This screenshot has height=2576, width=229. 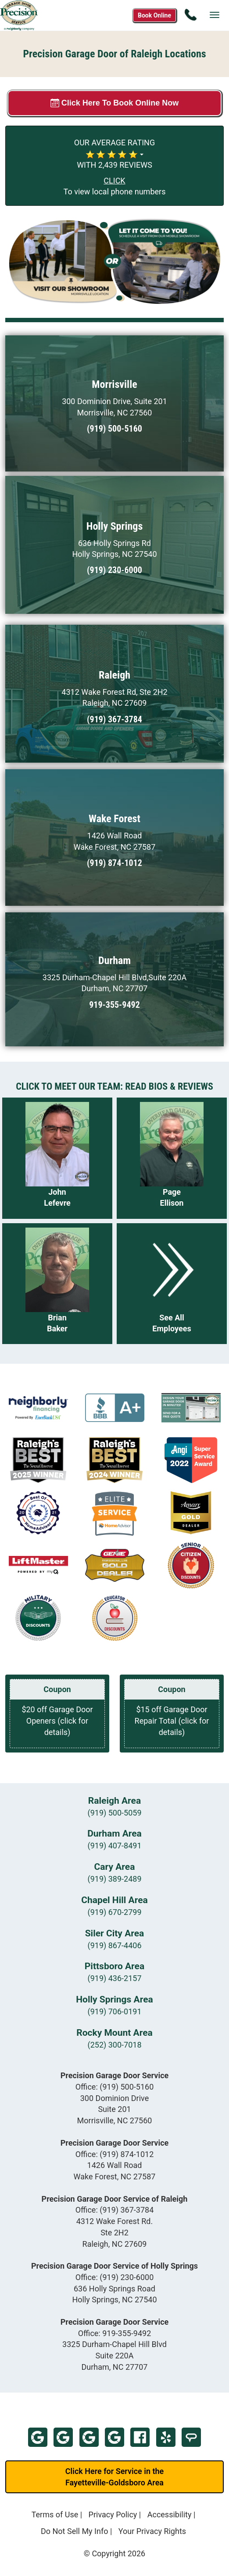 What do you see at coordinates (89, 2437) in the screenshot?
I see `Google - Raleigh` at bounding box center [89, 2437].